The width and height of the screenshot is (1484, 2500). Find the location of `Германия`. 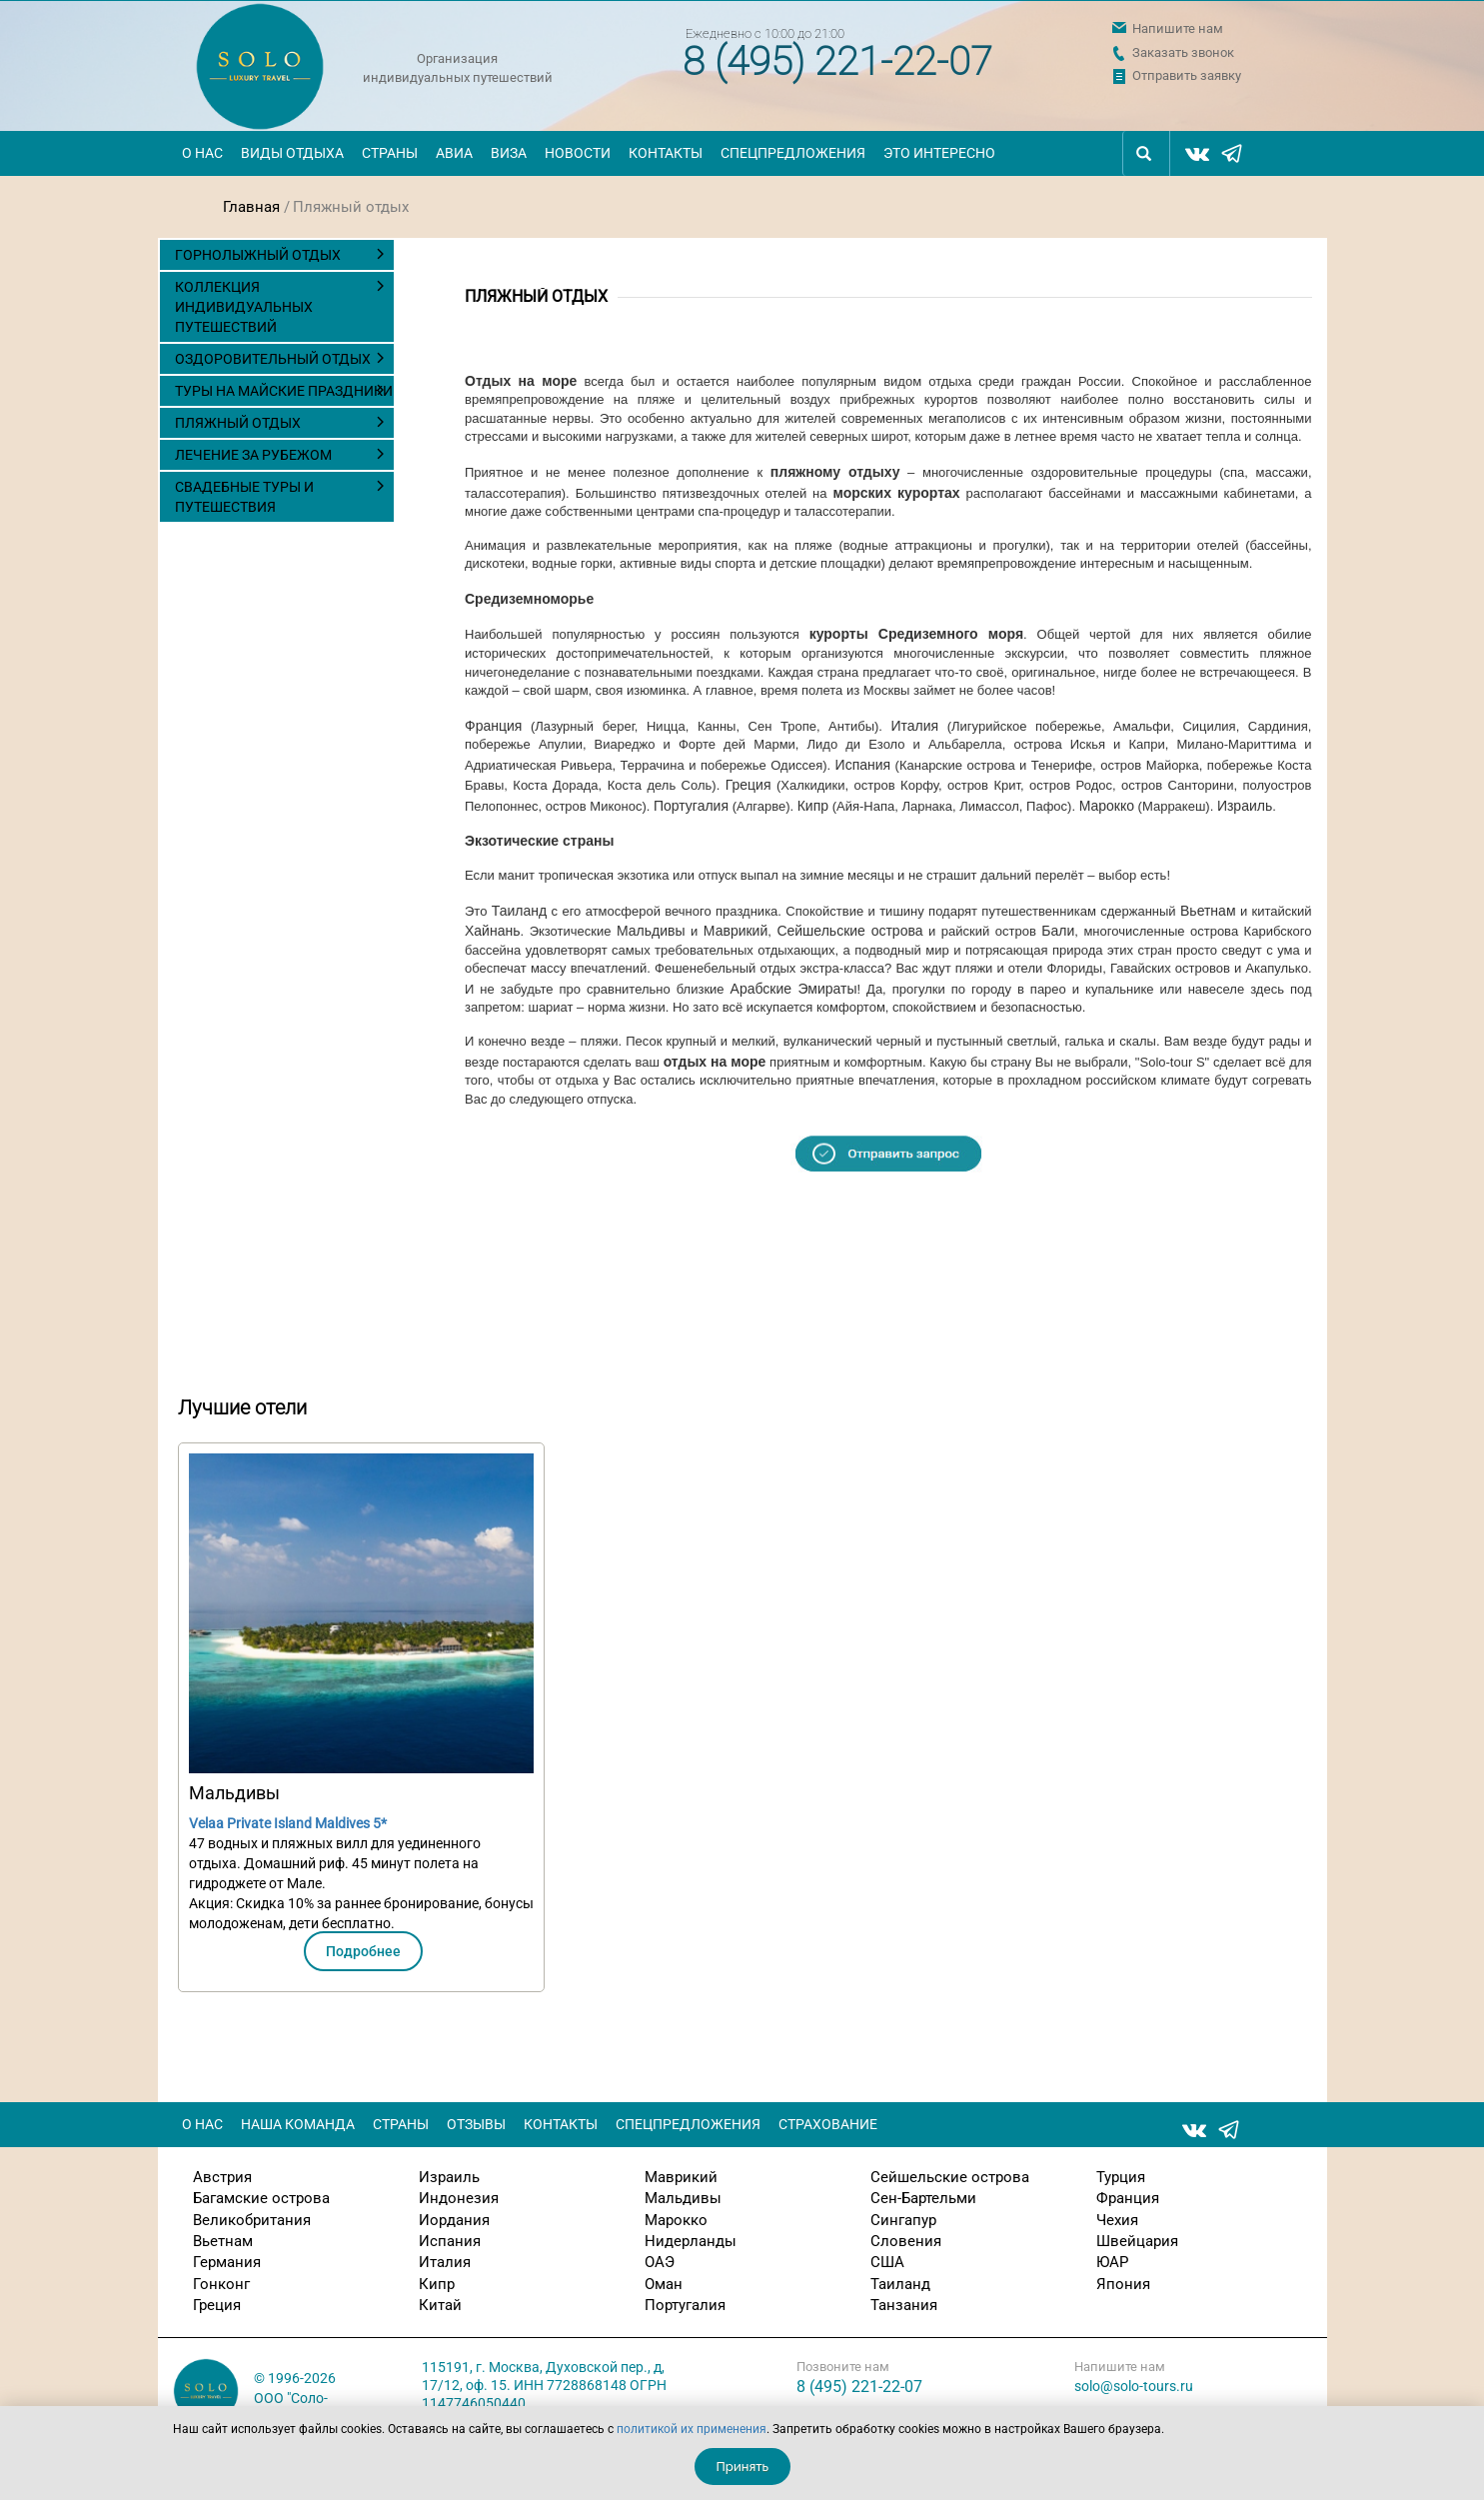

Германия is located at coordinates (227, 2262).